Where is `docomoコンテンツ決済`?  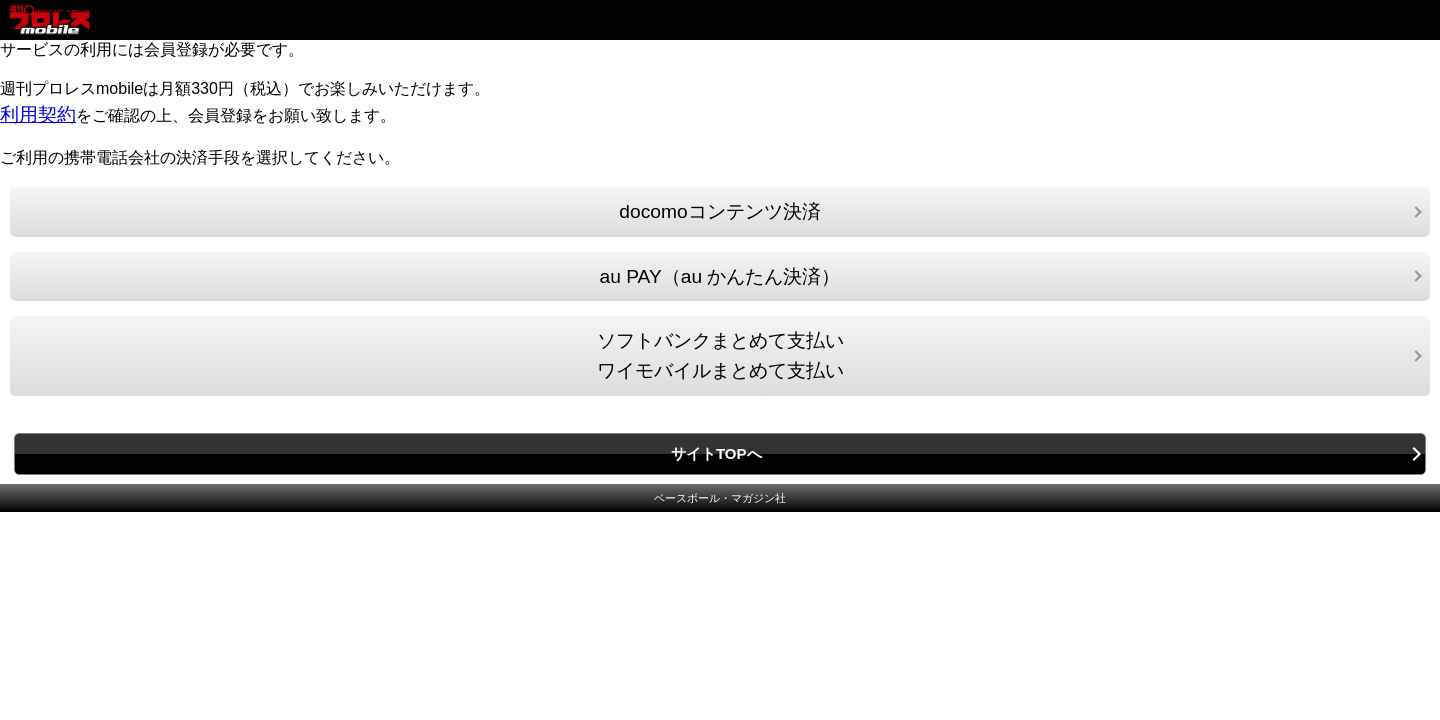 docomoコンテンツ決済 is located at coordinates (719, 211).